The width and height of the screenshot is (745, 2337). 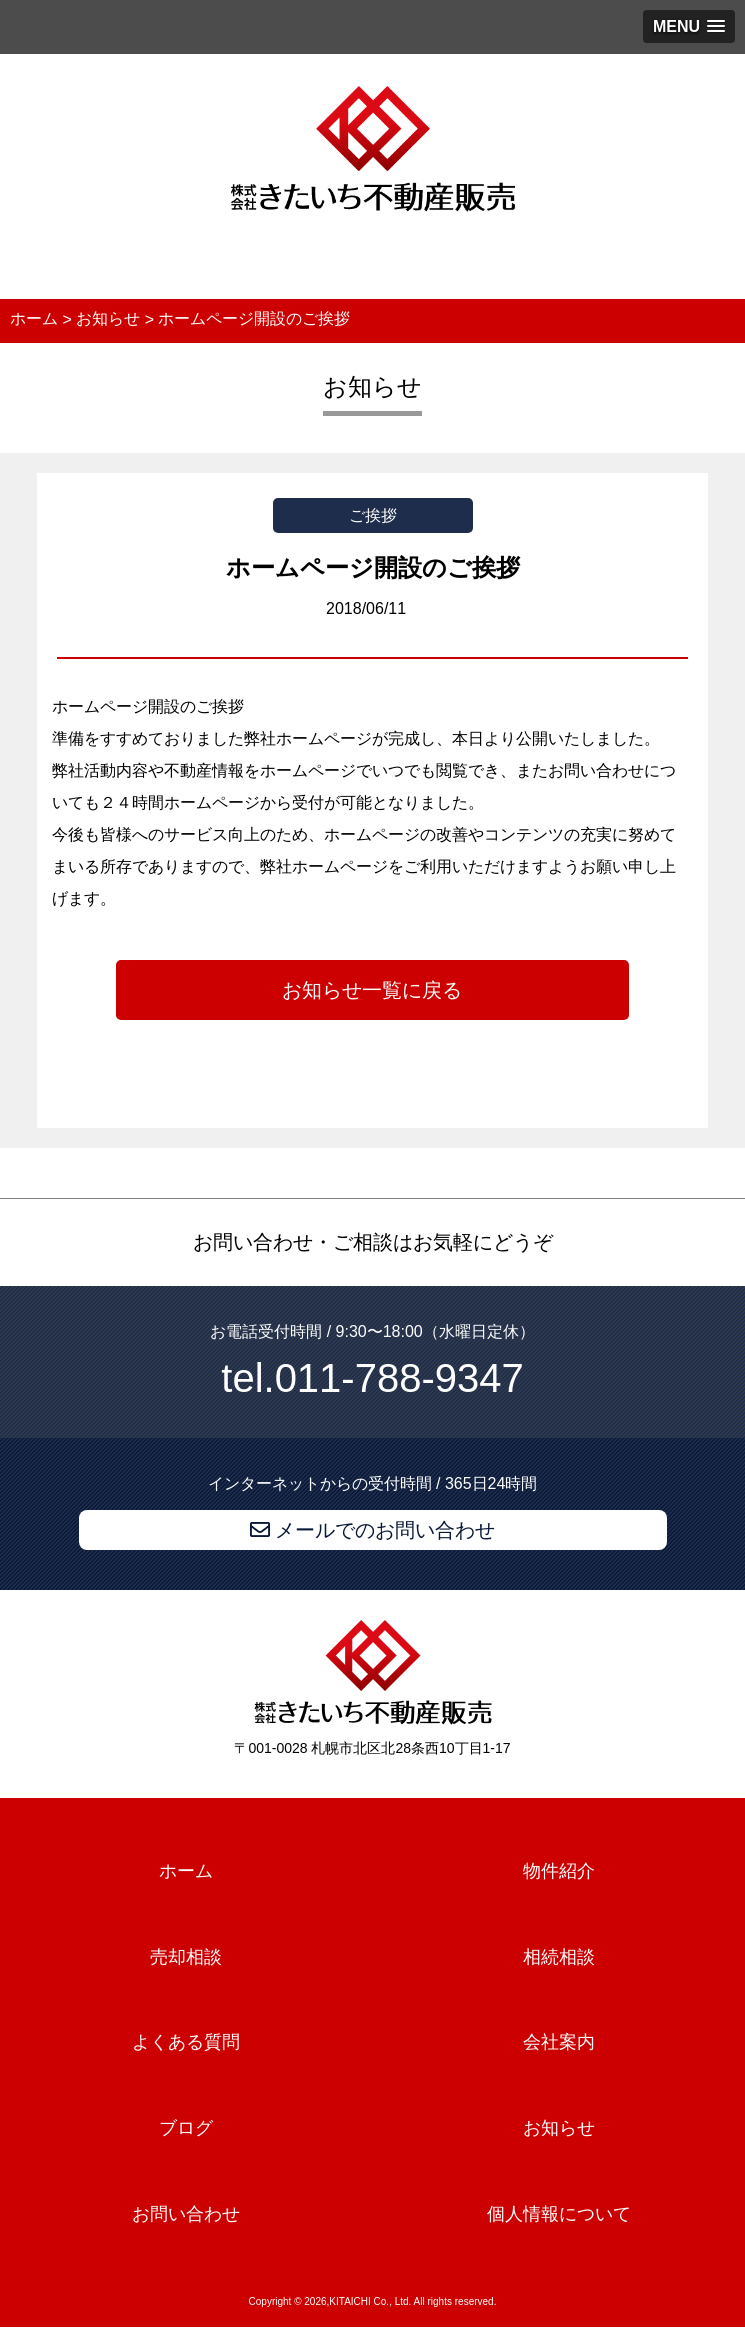 What do you see at coordinates (186, 2128) in the screenshot?
I see `ブログ` at bounding box center [186, 2128].